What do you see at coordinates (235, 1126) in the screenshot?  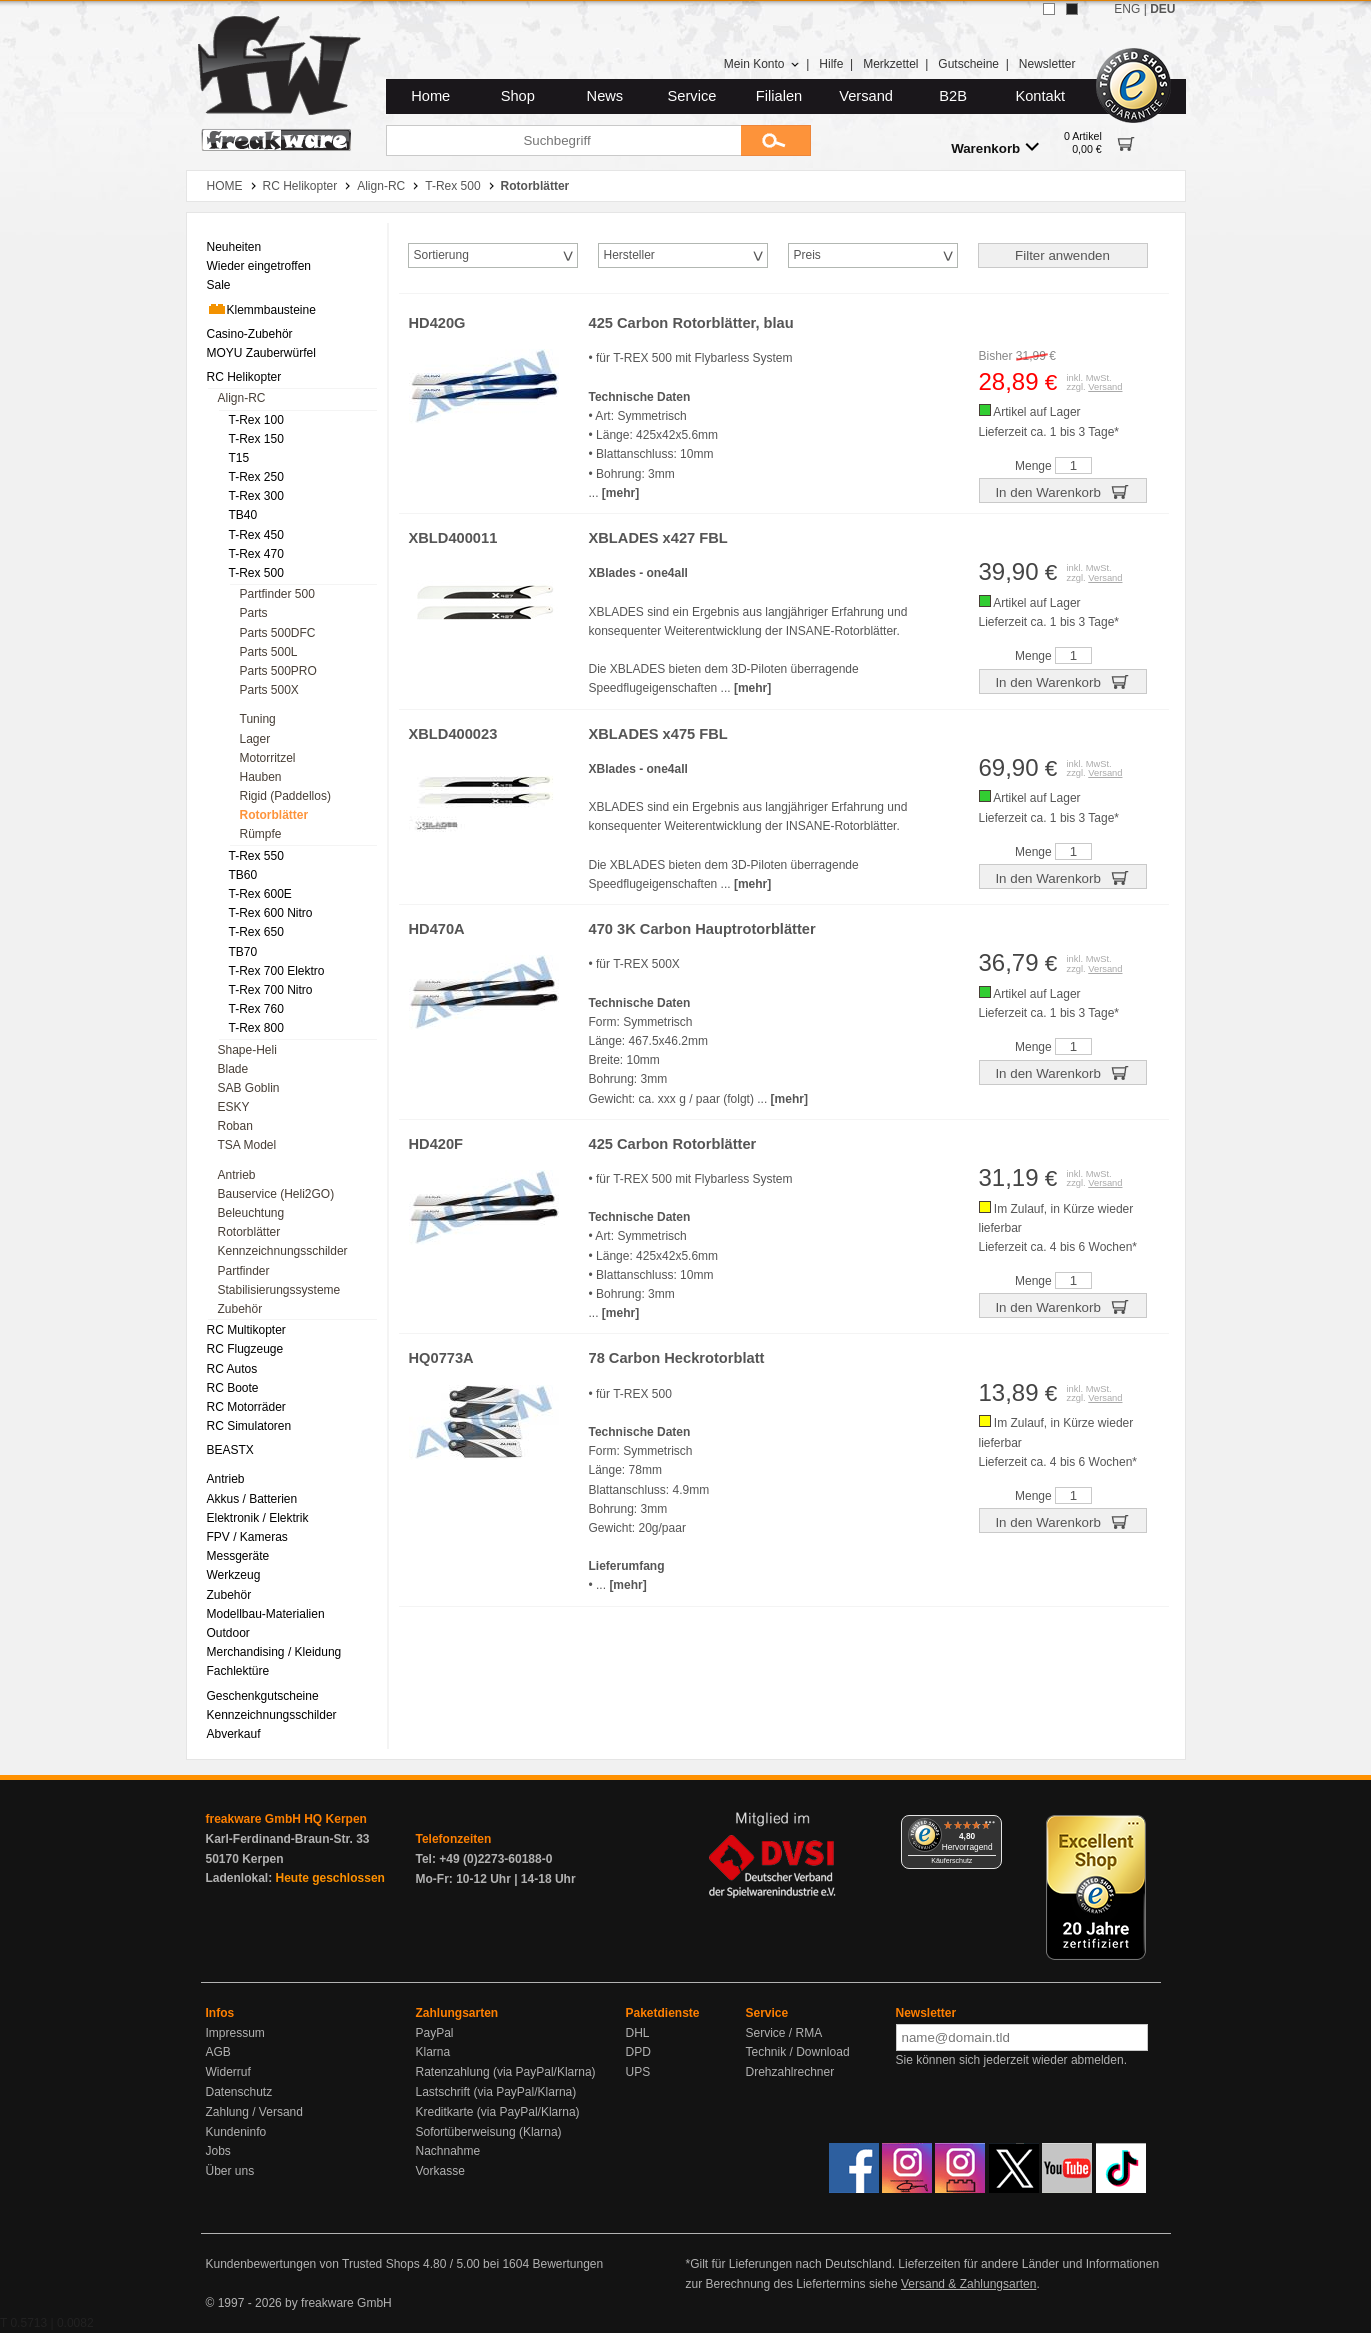 I see `Roban [menuitem]` at bounding box center [235, 1126].